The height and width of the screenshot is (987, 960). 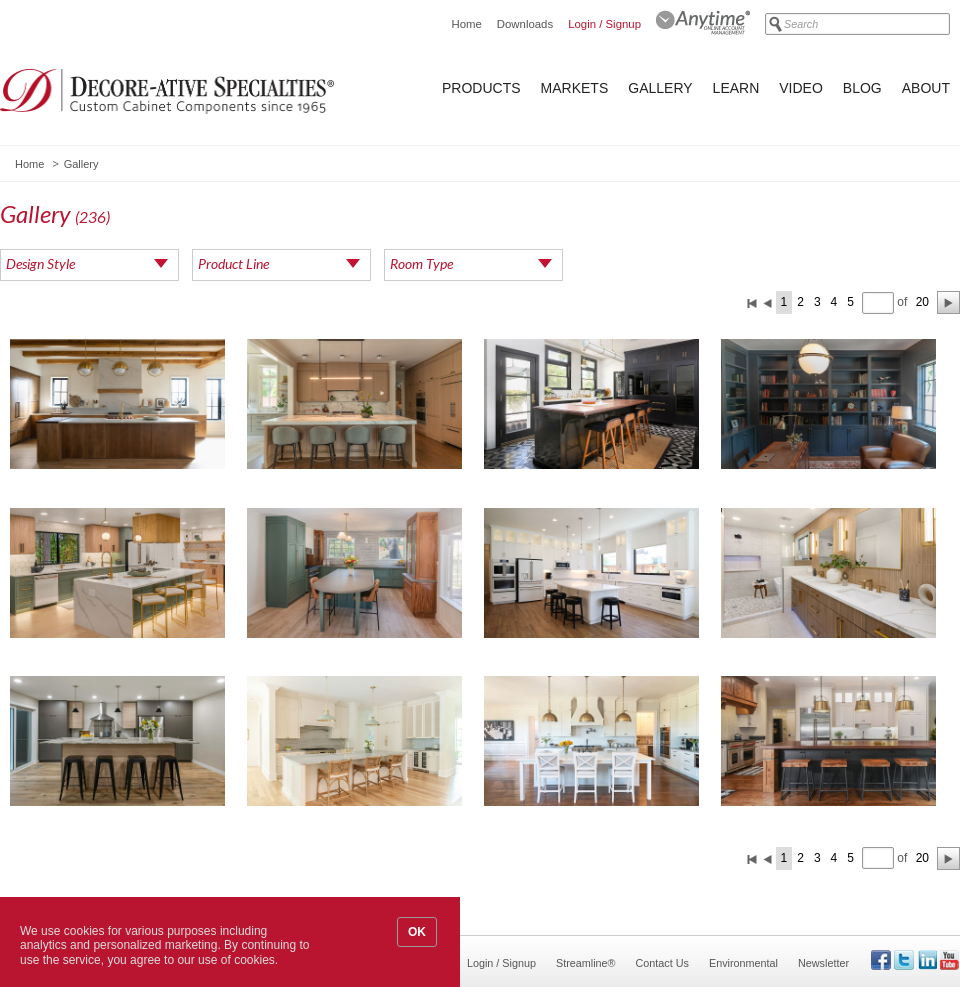 What do you see at coordinates (662, 963) in the screenshot?
I see `Contact Us` at bounding box center [662, 963].